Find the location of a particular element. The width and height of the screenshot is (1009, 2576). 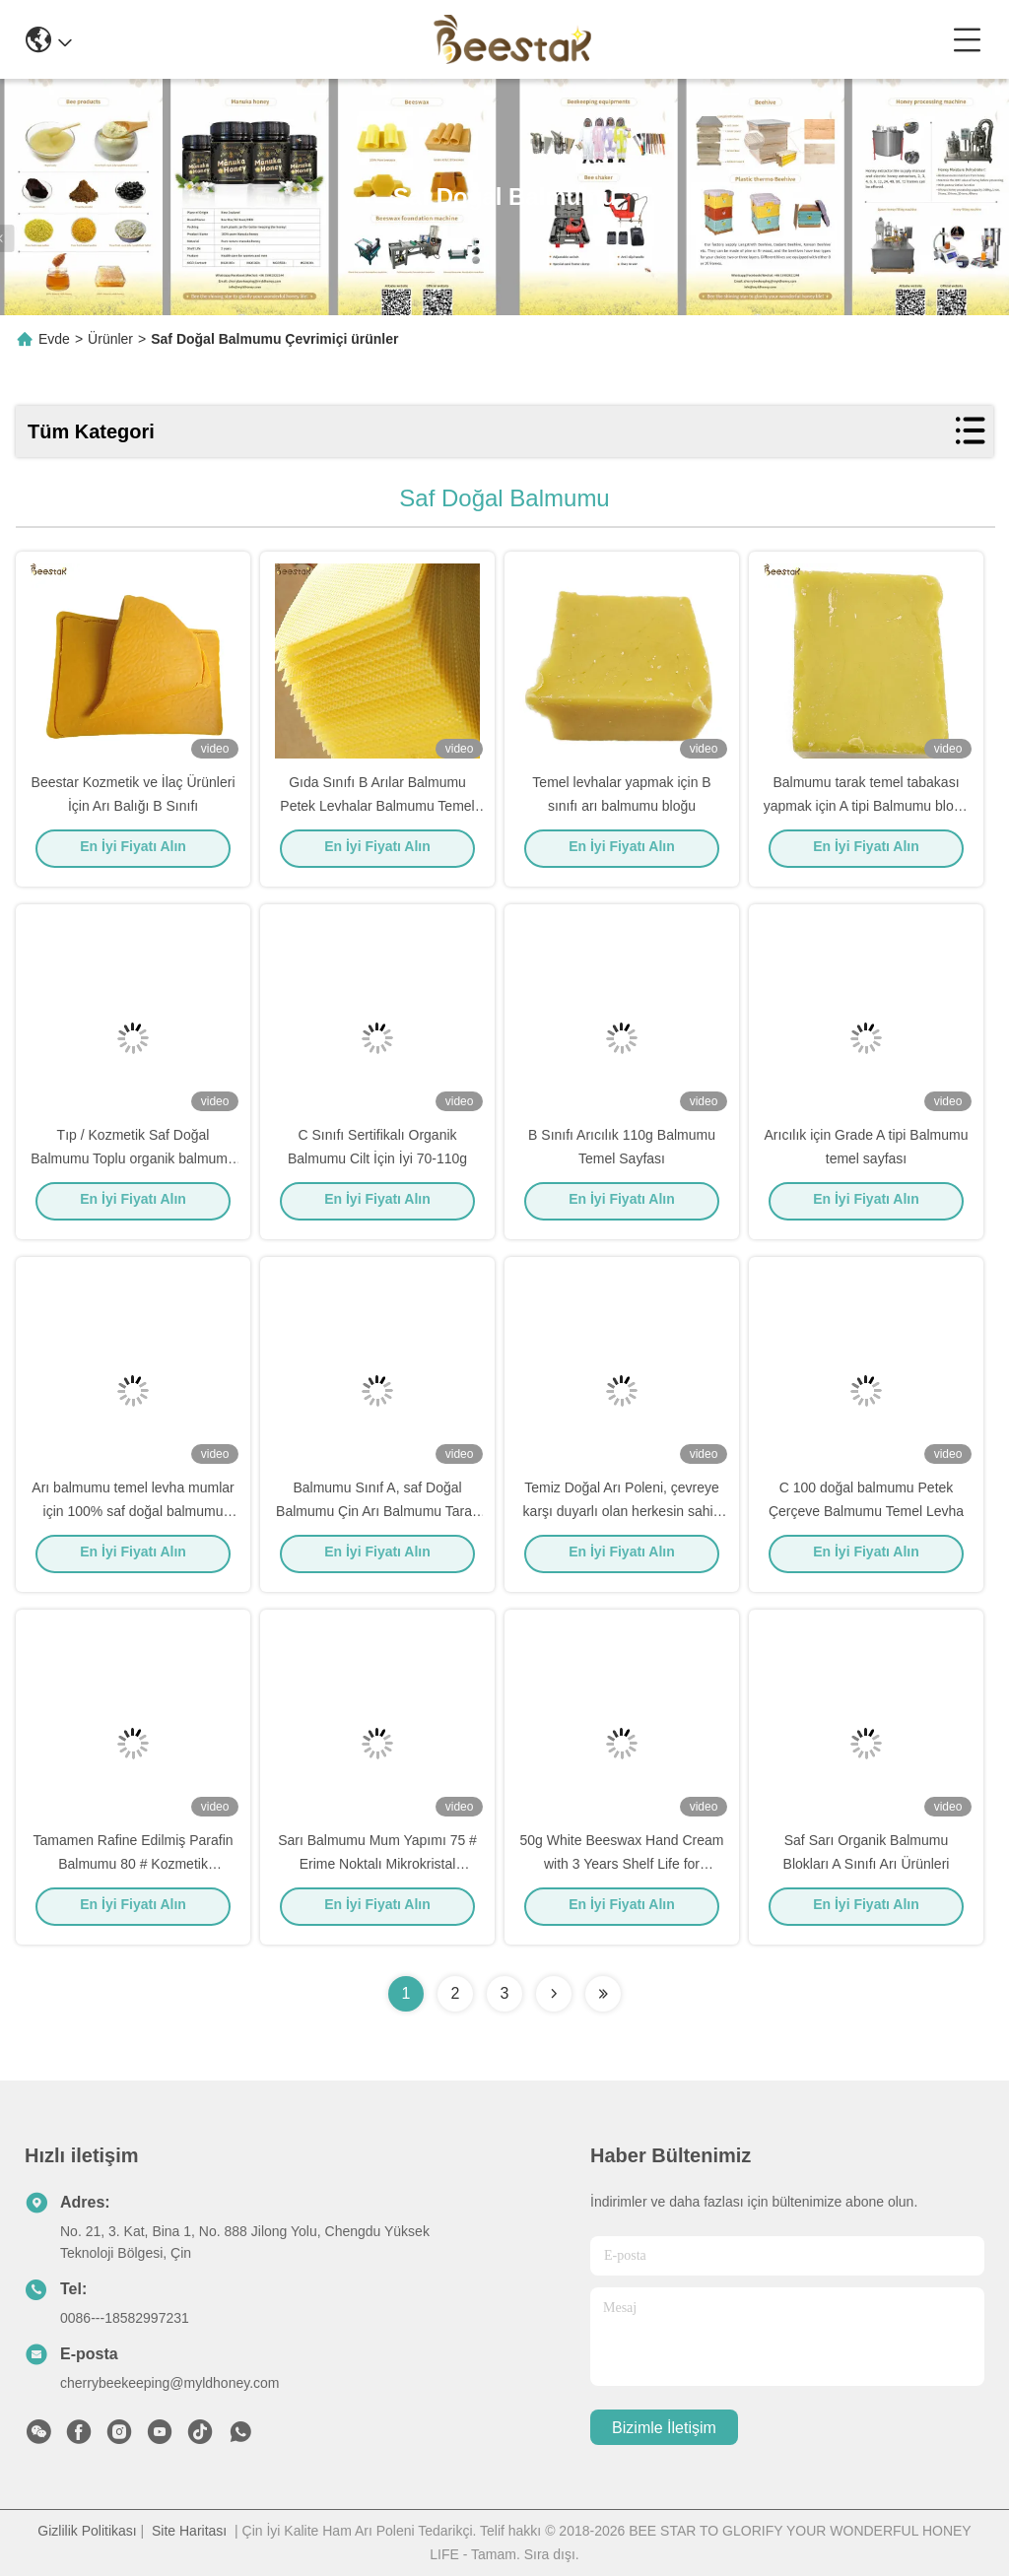

Arı balmumu temel levha mumlar için 100% saf doğal balmumu bloğu is located at coordinates (133, 1517).